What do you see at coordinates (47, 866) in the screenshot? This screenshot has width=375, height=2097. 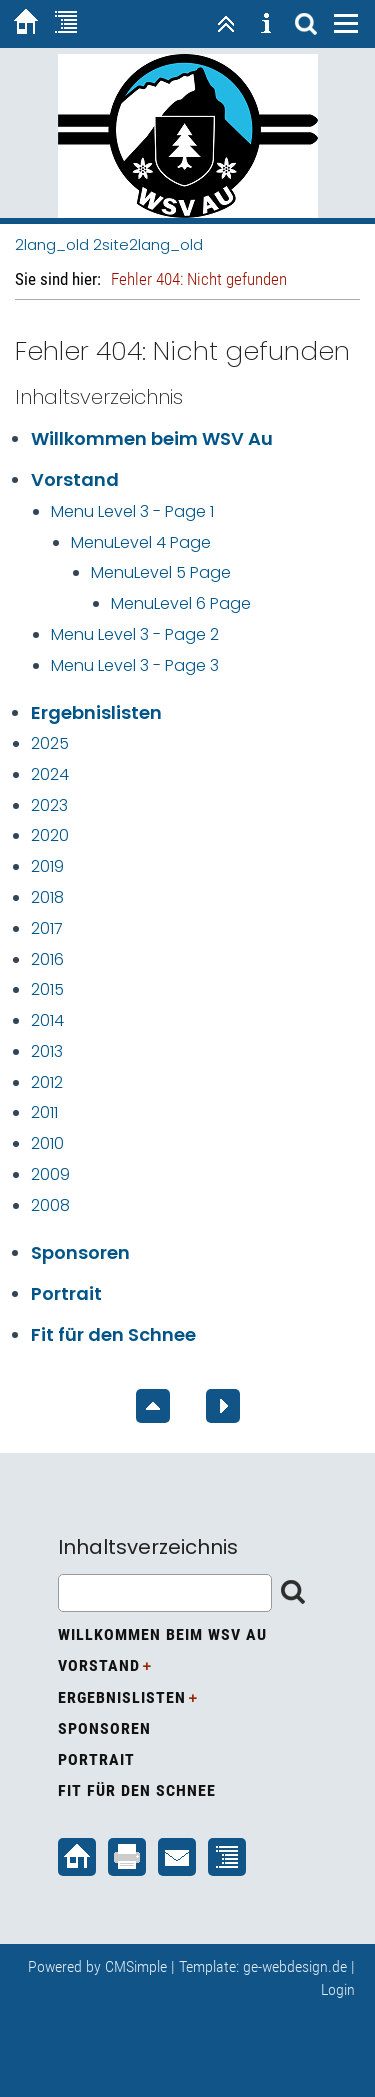 I see `2019` at bounding box center [47, 866].